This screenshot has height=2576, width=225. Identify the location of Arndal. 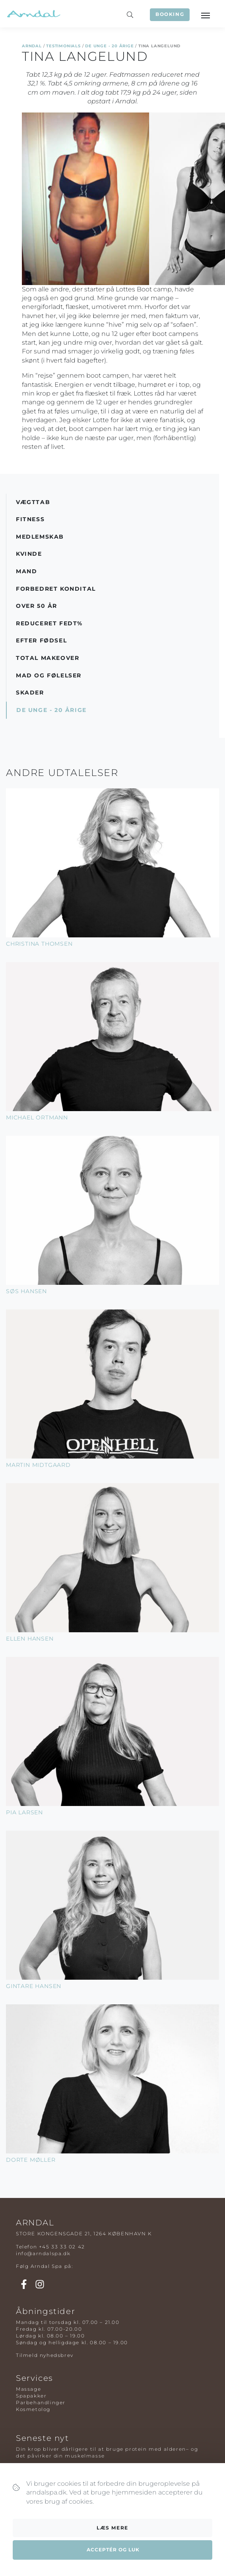
(32, 46).